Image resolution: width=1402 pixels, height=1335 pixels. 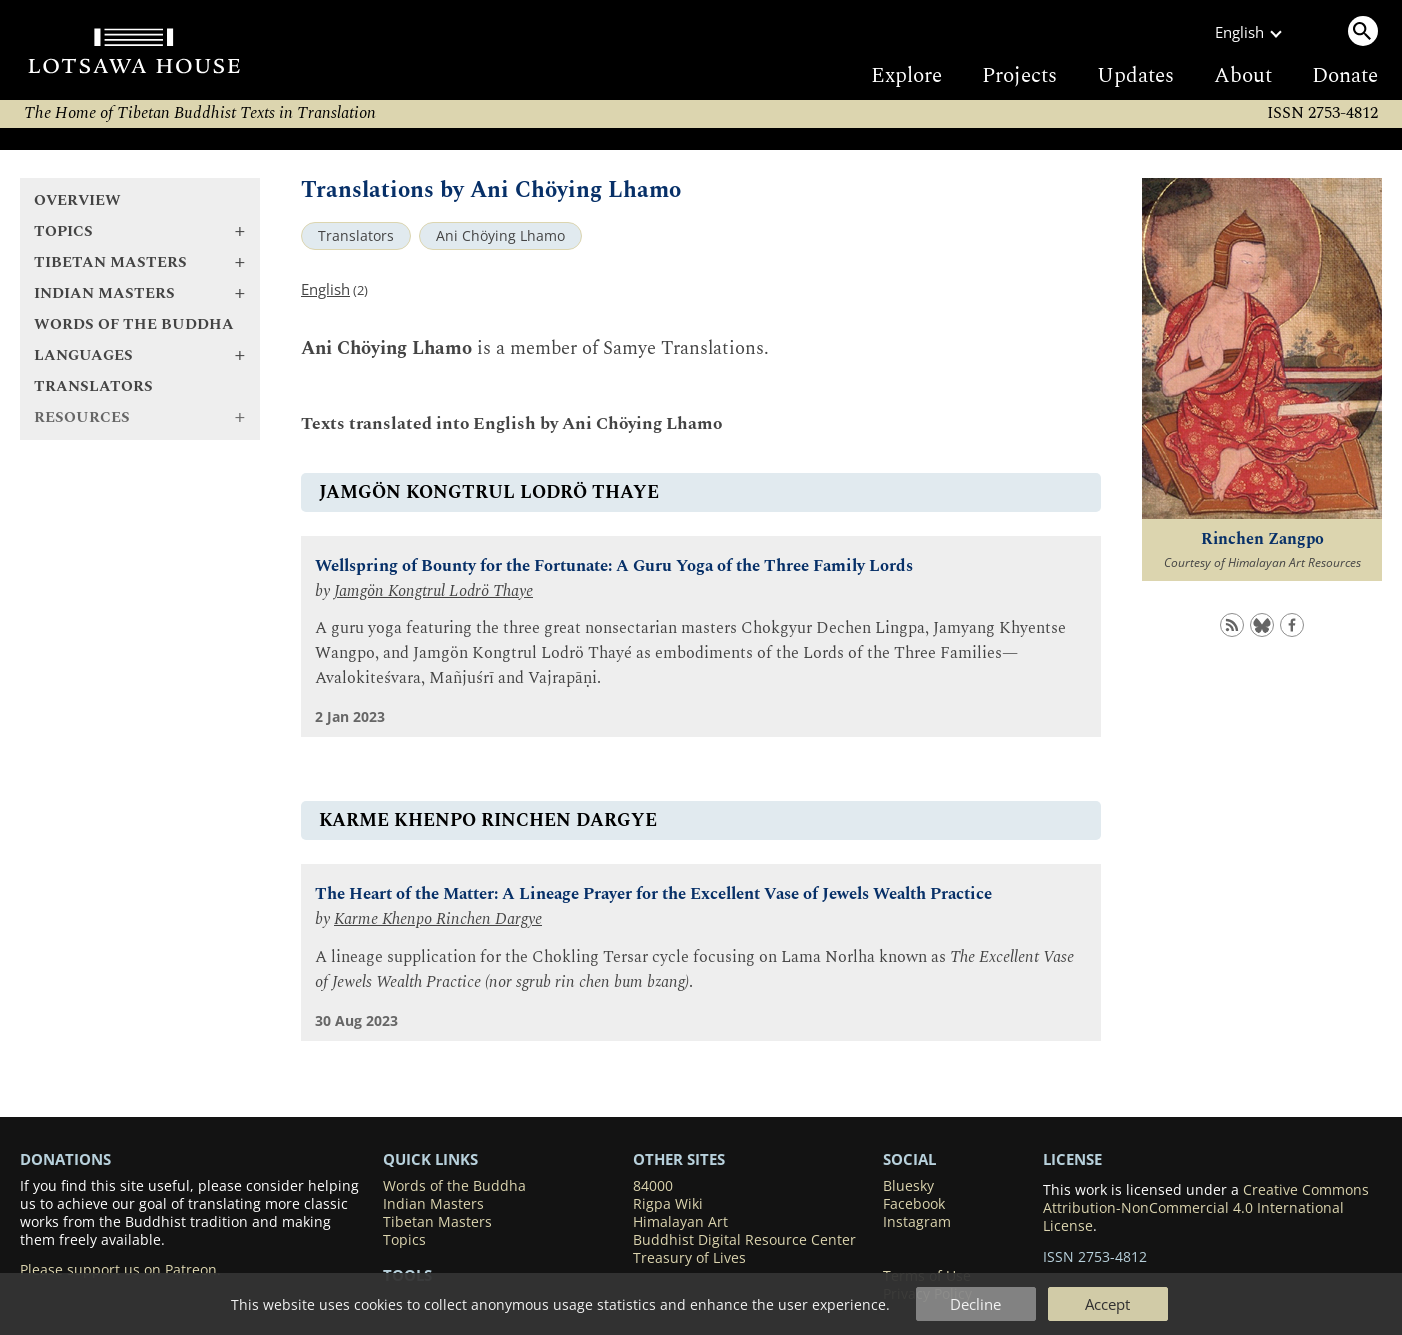 I want to click on Indian Masters, so click(x=433, y=1204).